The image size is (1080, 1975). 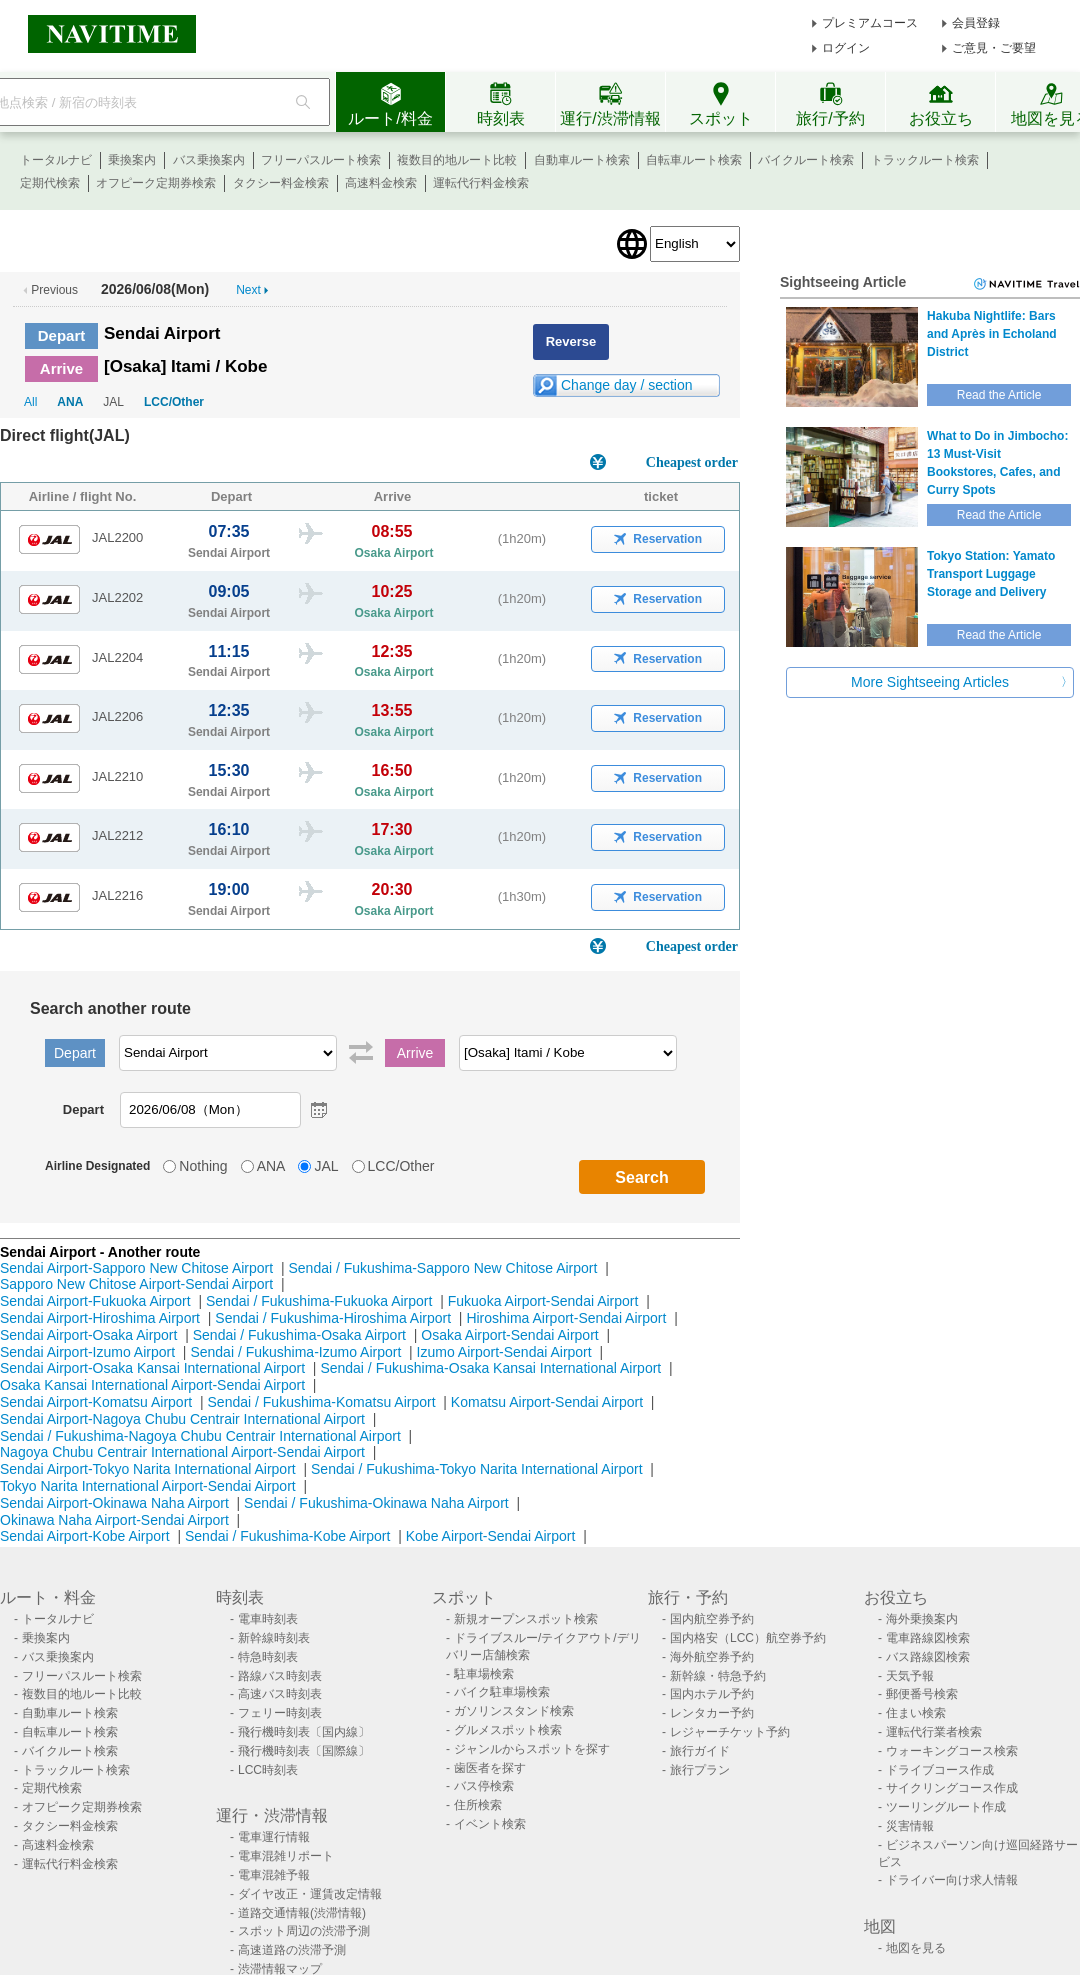 I want to click on Arrive, so click(x=61, y=368).